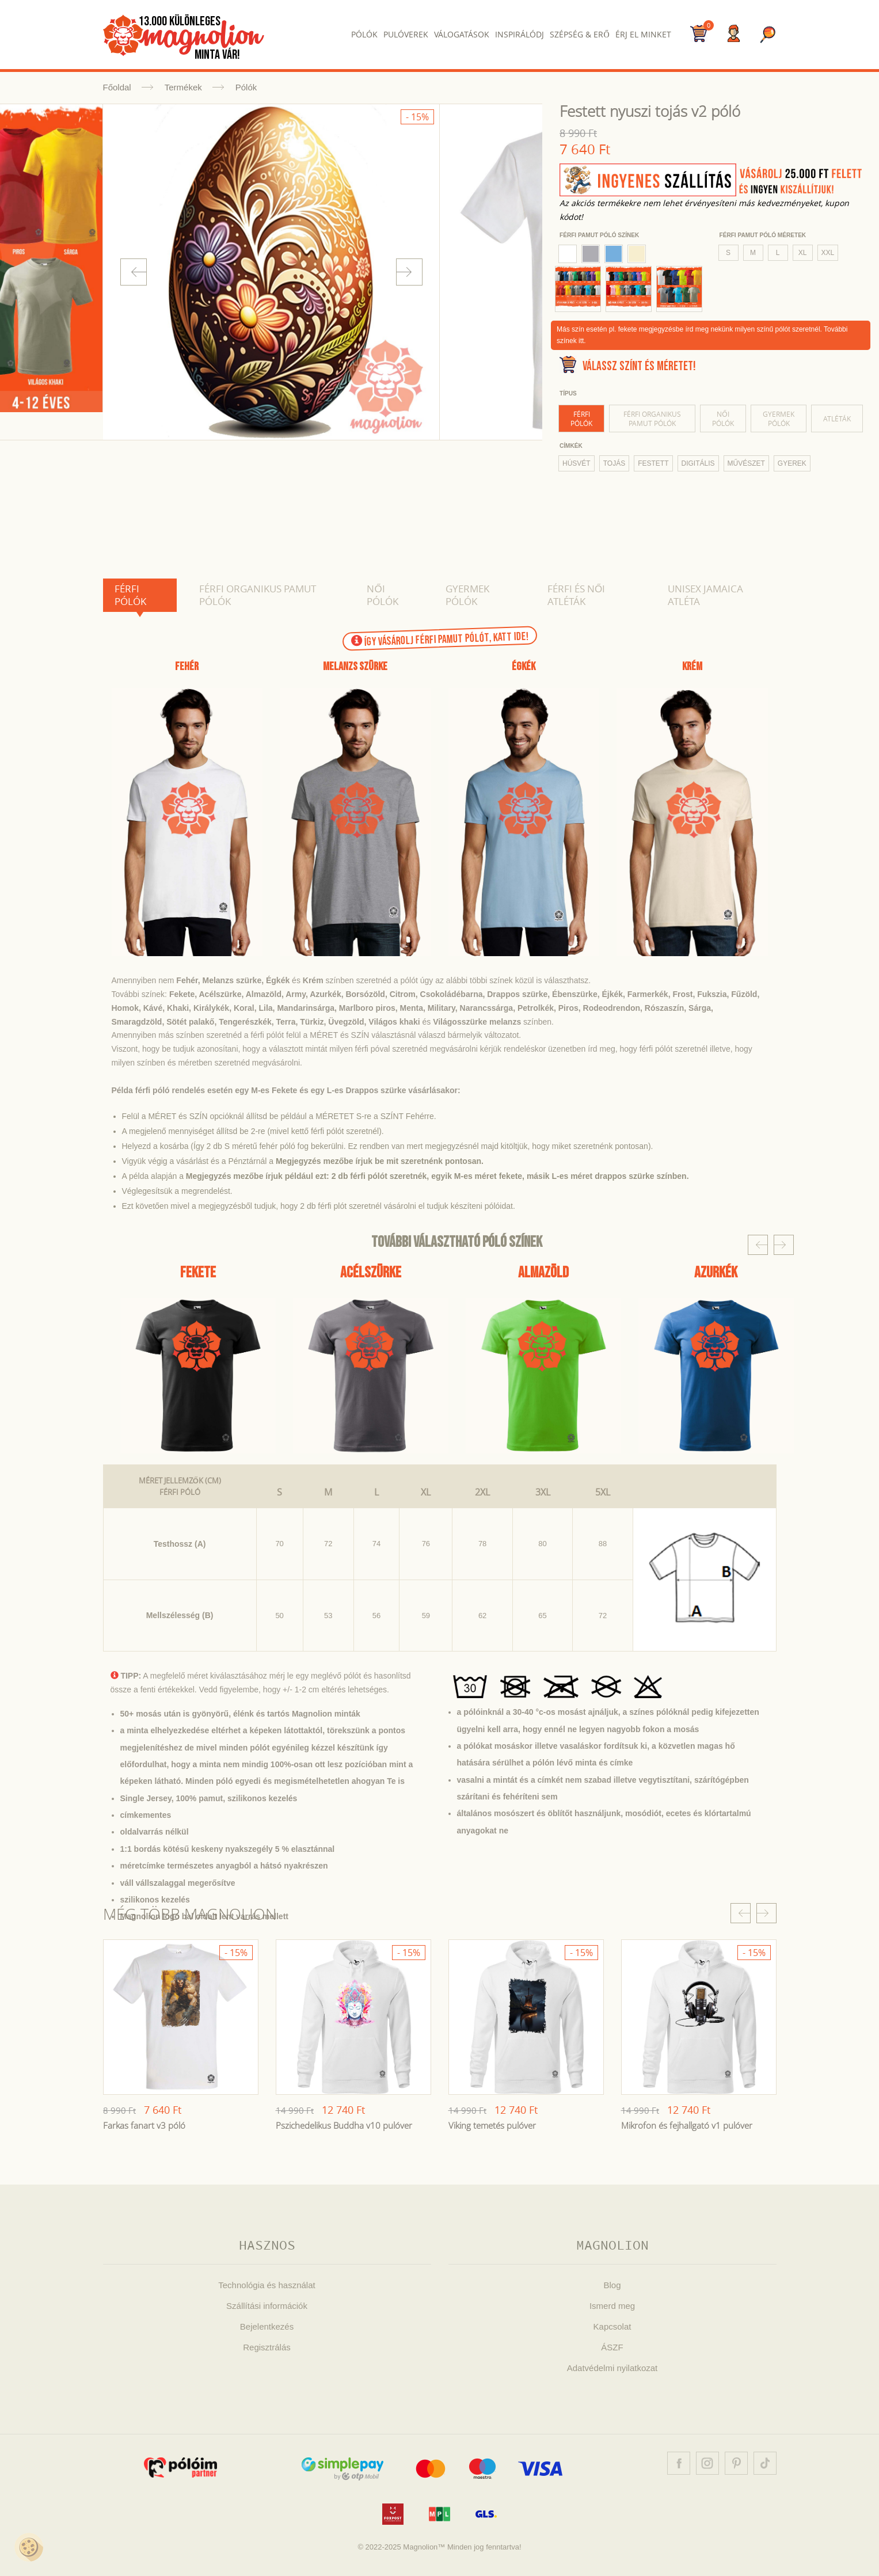  I want to click on Érj el Minket, so click(643, 34).